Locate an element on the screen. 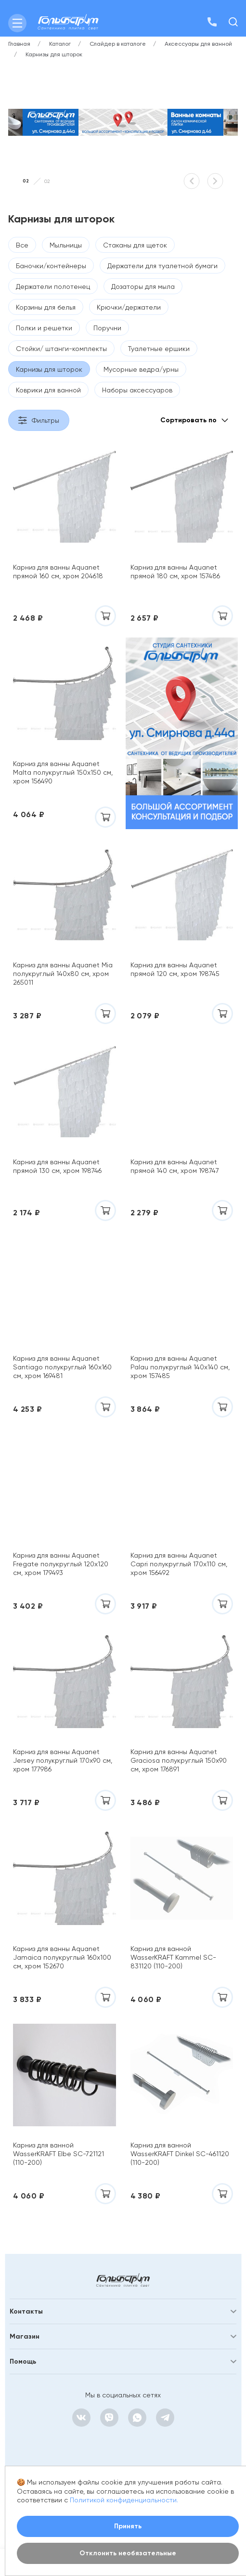  Карниз для ванны Aquanet Malta полукруглый 150х150 см, хром 156490 is located at coordinates (63, 772).